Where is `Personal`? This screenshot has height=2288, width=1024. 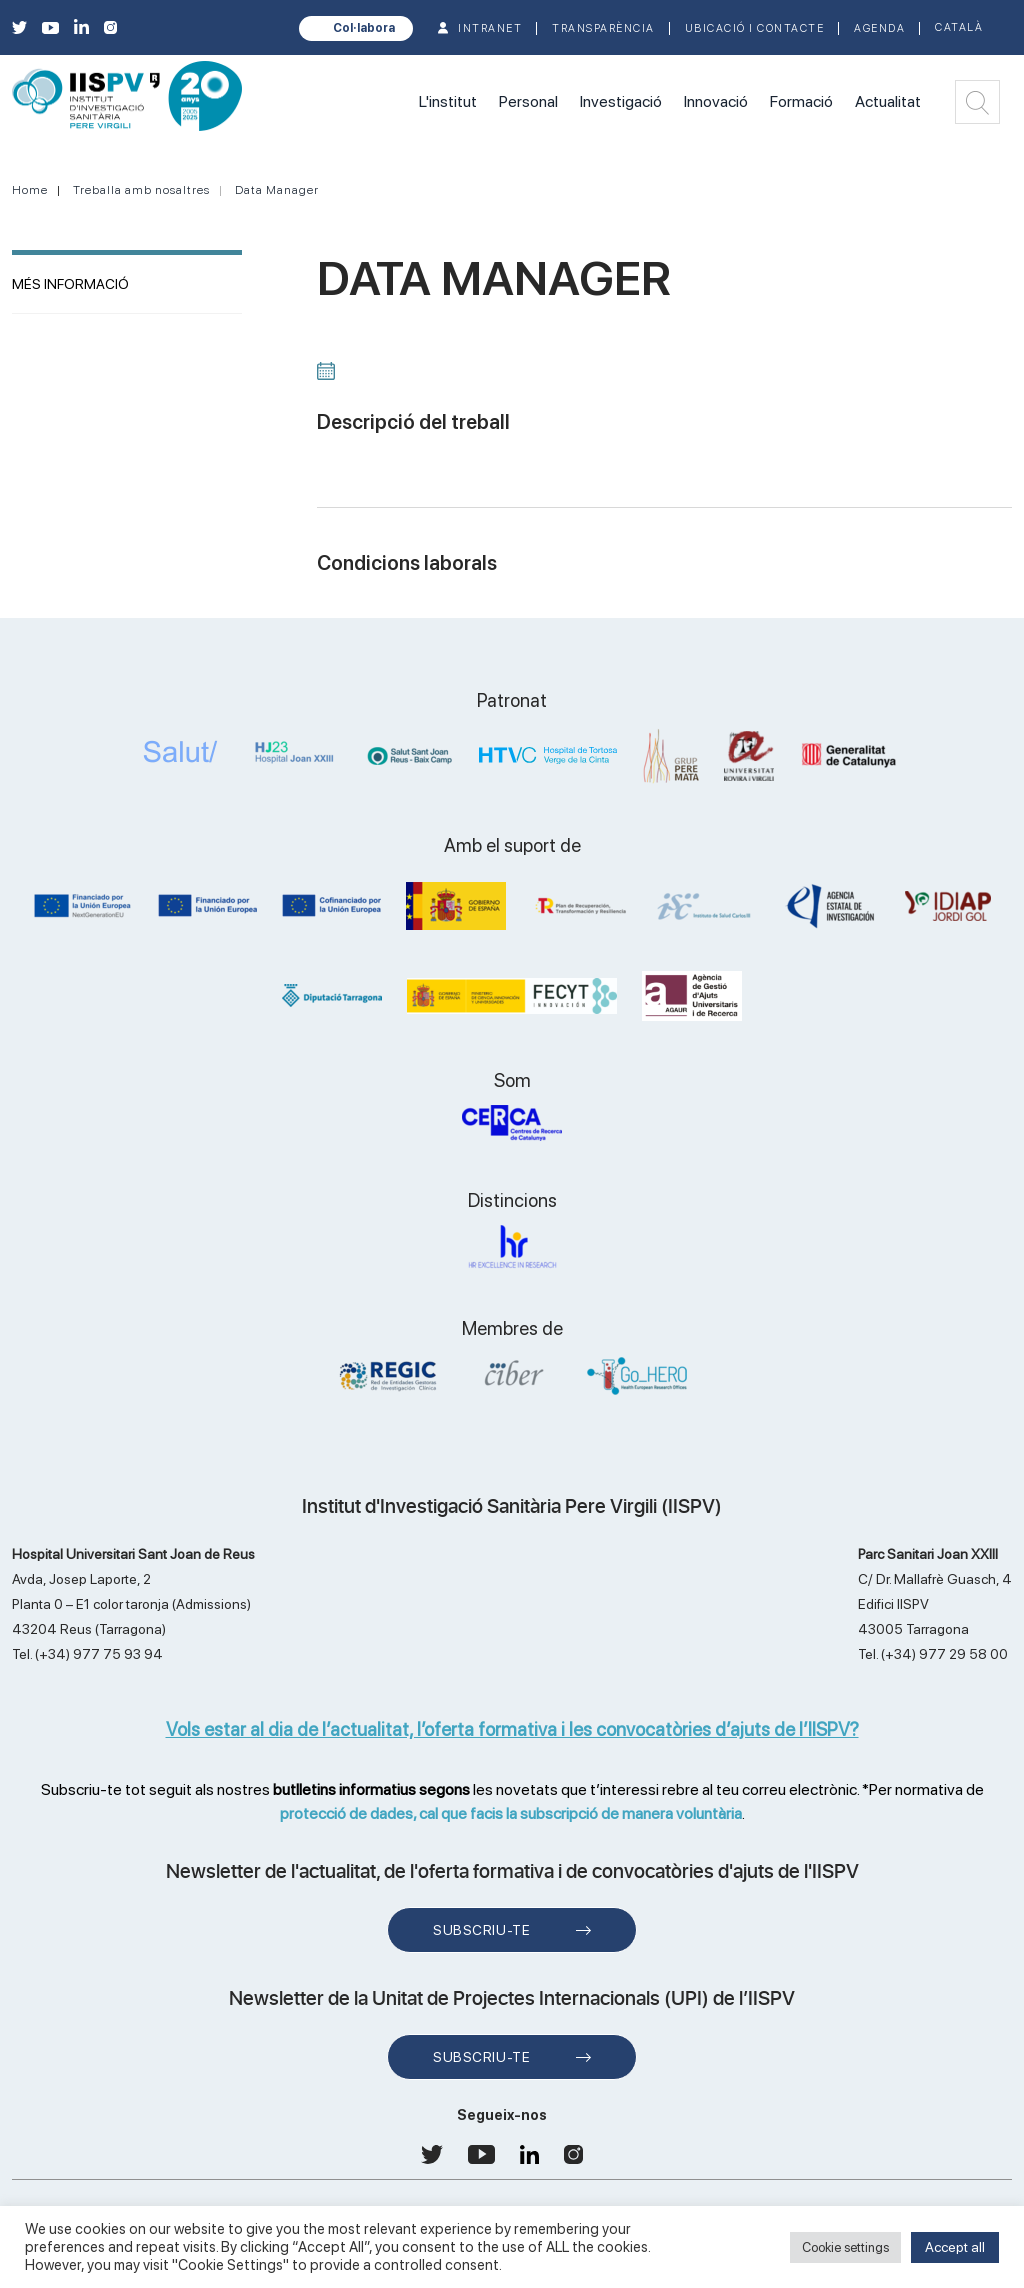 Personal is located at coordinates (528, 101).